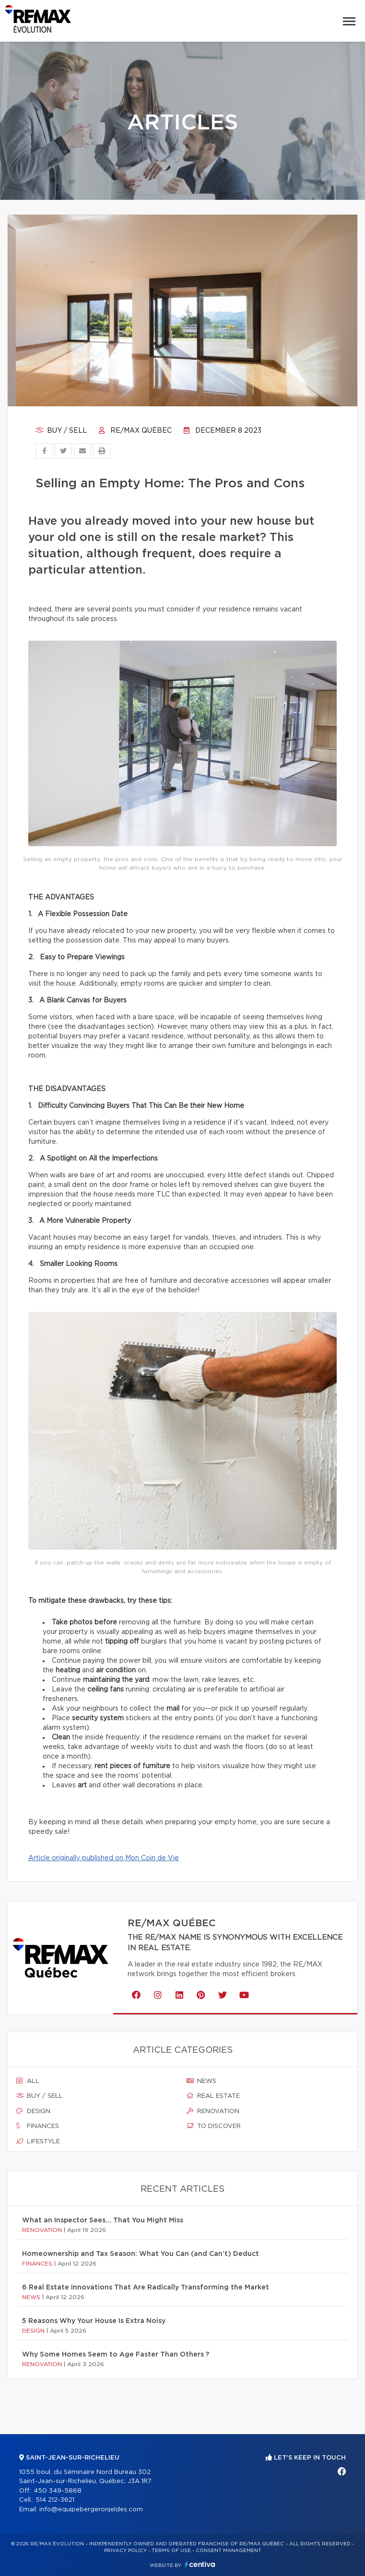 Image resolution: width=365 pixels, height=2576 pixels. What do you see at coordinates (228, 2550) in the screenshot?
I see `Consent management` at bounding box center [228, 2550].